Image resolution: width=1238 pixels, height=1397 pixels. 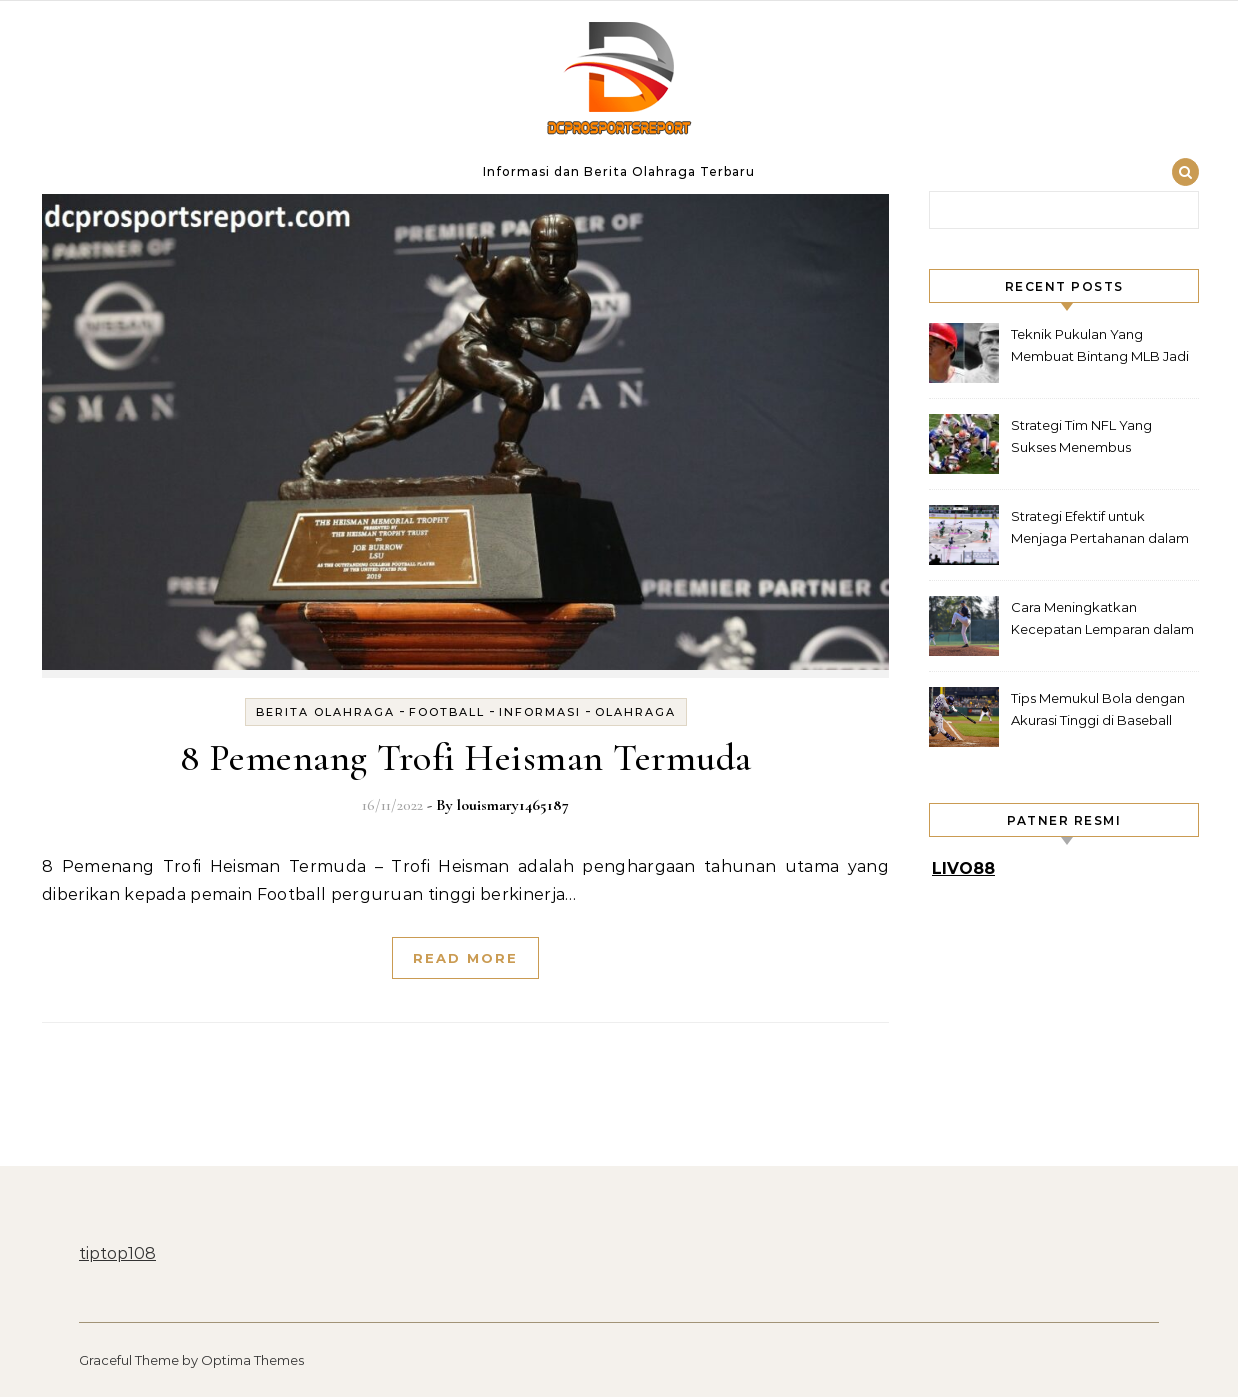 I want to click on Strategi Efektif untuk Menjaga Pertahanan dalam Hockey, so click(x=1100, y=529).